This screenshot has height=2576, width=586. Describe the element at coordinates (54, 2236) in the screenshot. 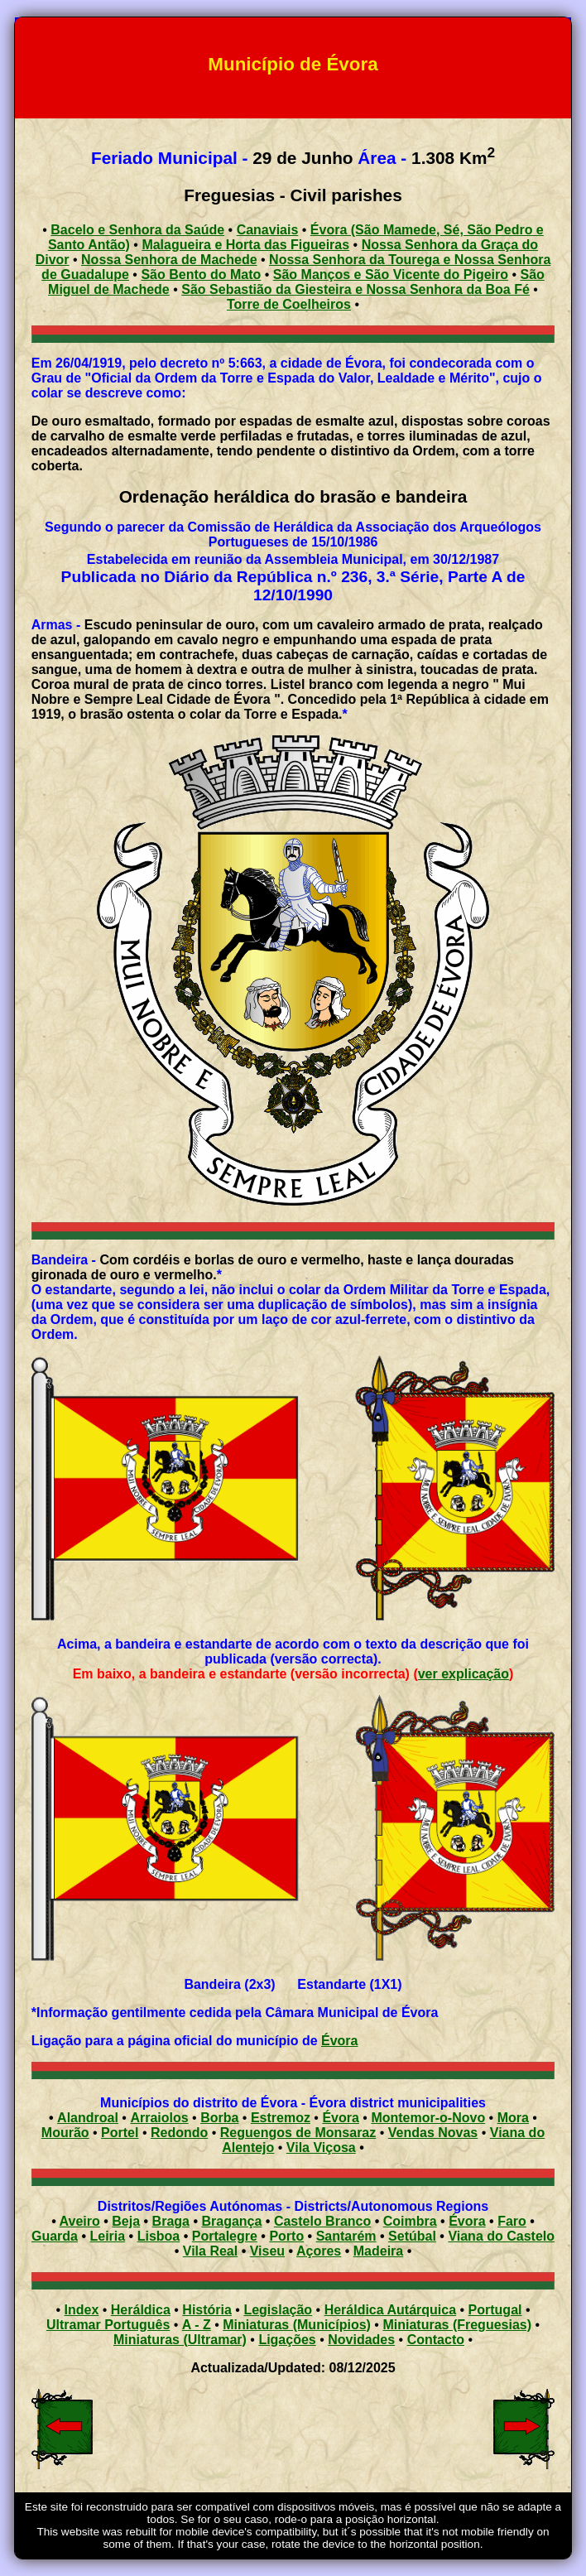

I see `Guarda` at that location.